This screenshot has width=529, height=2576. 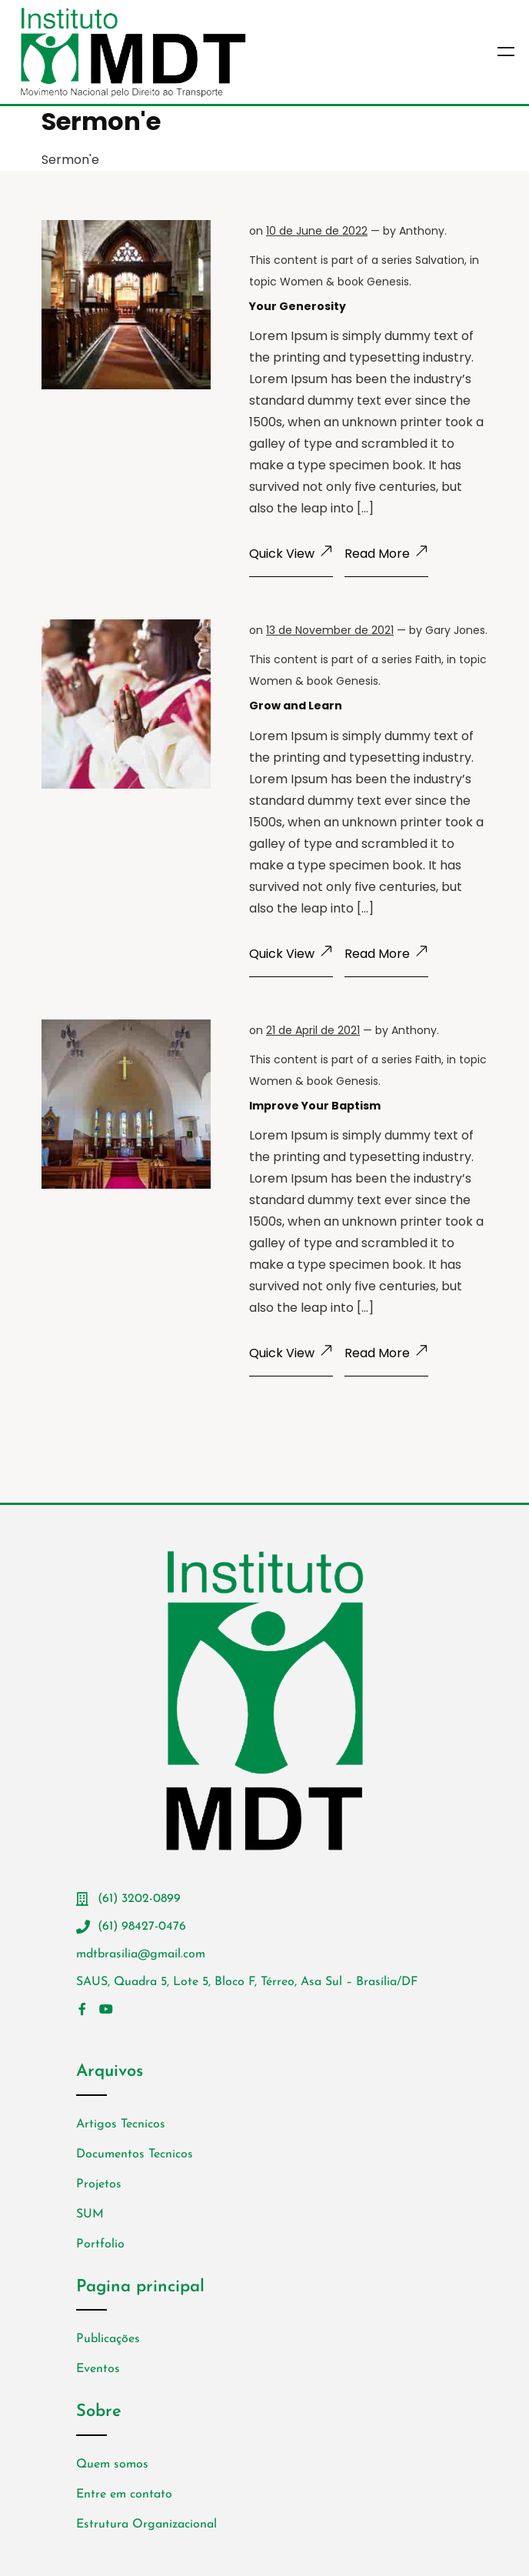 What do you see at coordinates (386, 554) in the screenshot?
I see `Read More` at bounding box center [386, 554].